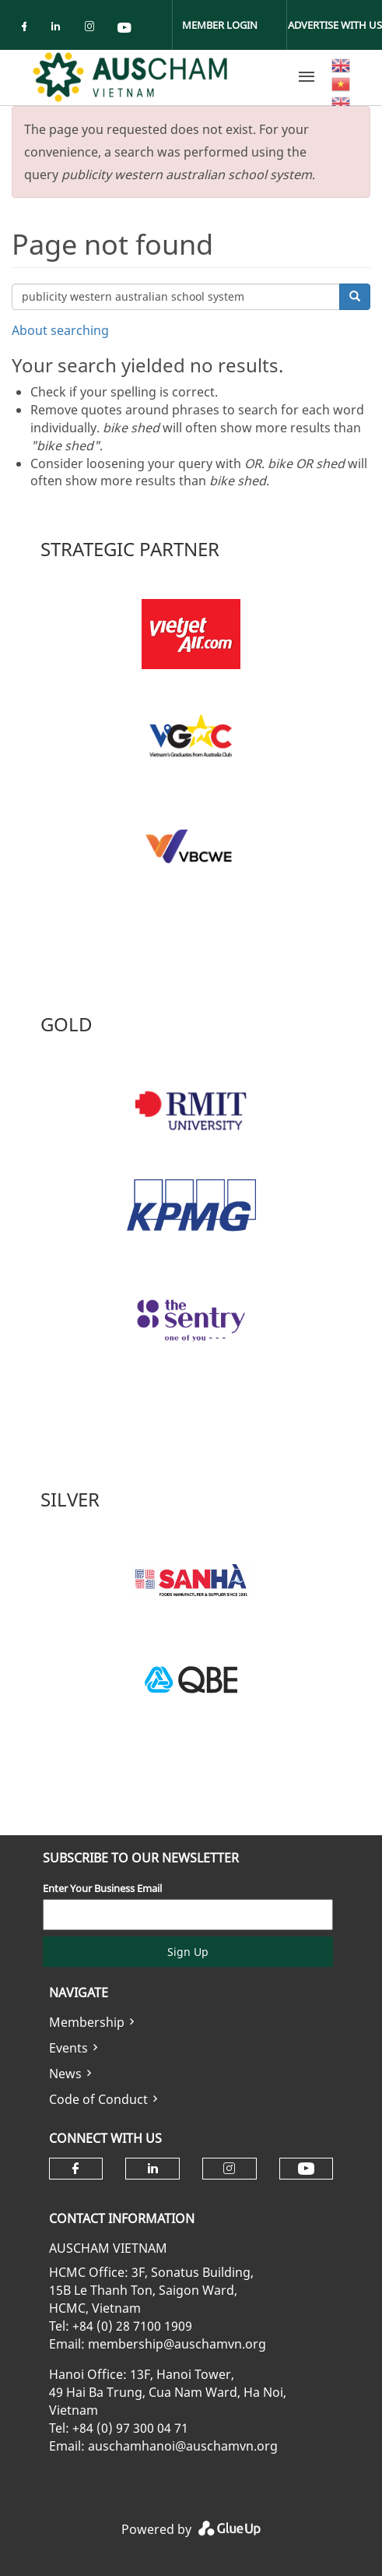 This screenshot has width=382, height=2576. Describe the element at coordinates (188, 1951) in the screenshot. I see `Sign Up` at that location.